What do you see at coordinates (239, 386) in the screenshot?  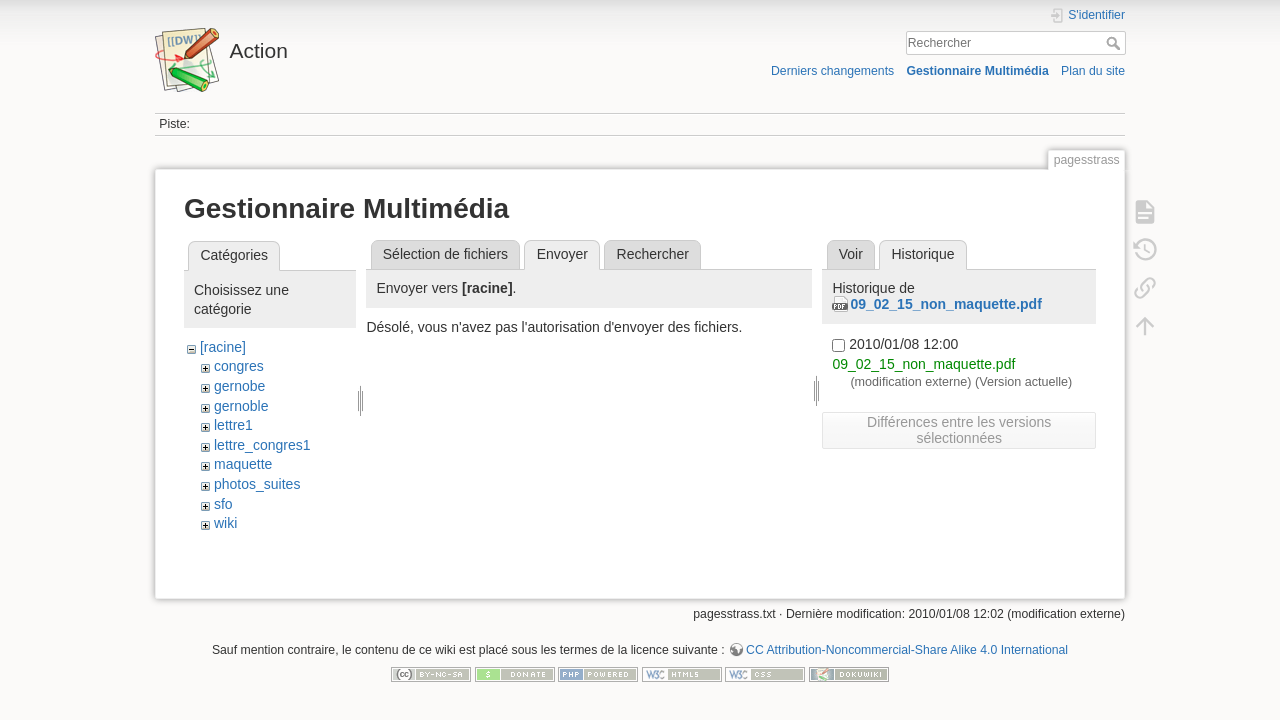 I see `gernobe` at bounding box center [239, 386].